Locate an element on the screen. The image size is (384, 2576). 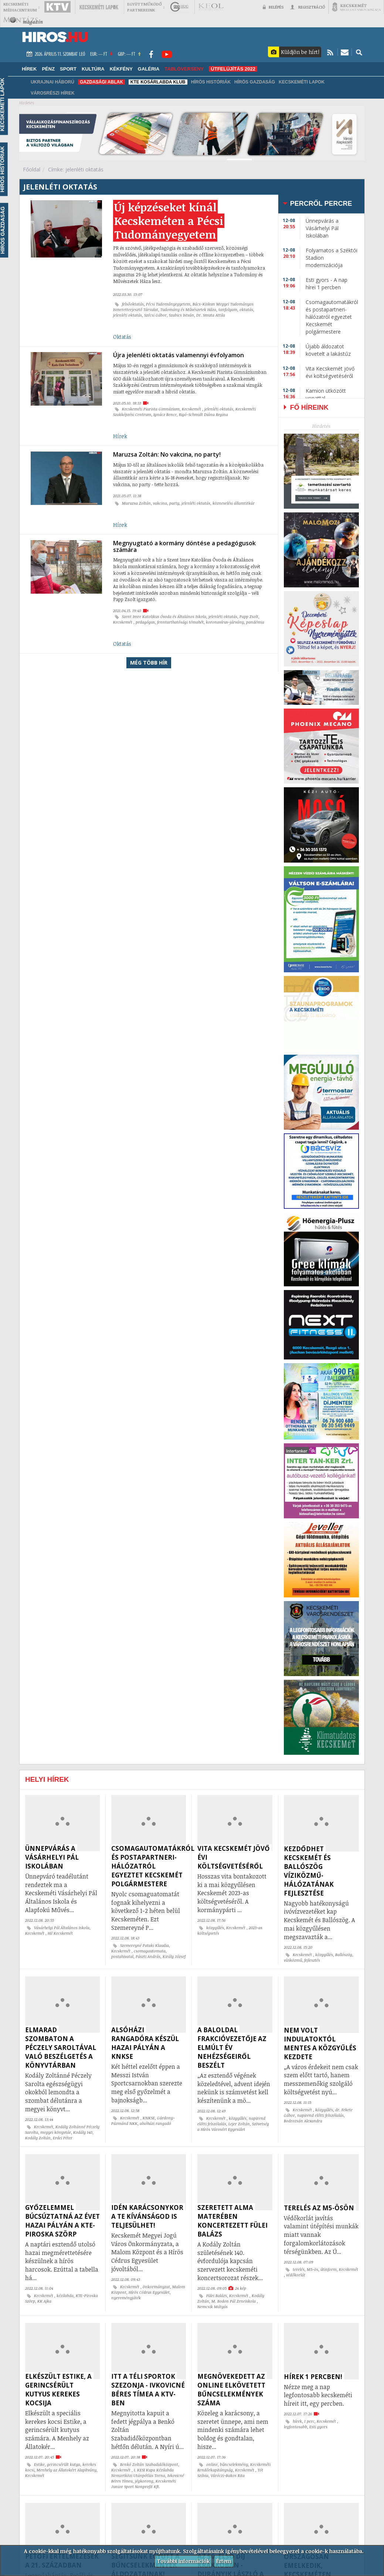
hírek is located at coordinates (297, 2421).